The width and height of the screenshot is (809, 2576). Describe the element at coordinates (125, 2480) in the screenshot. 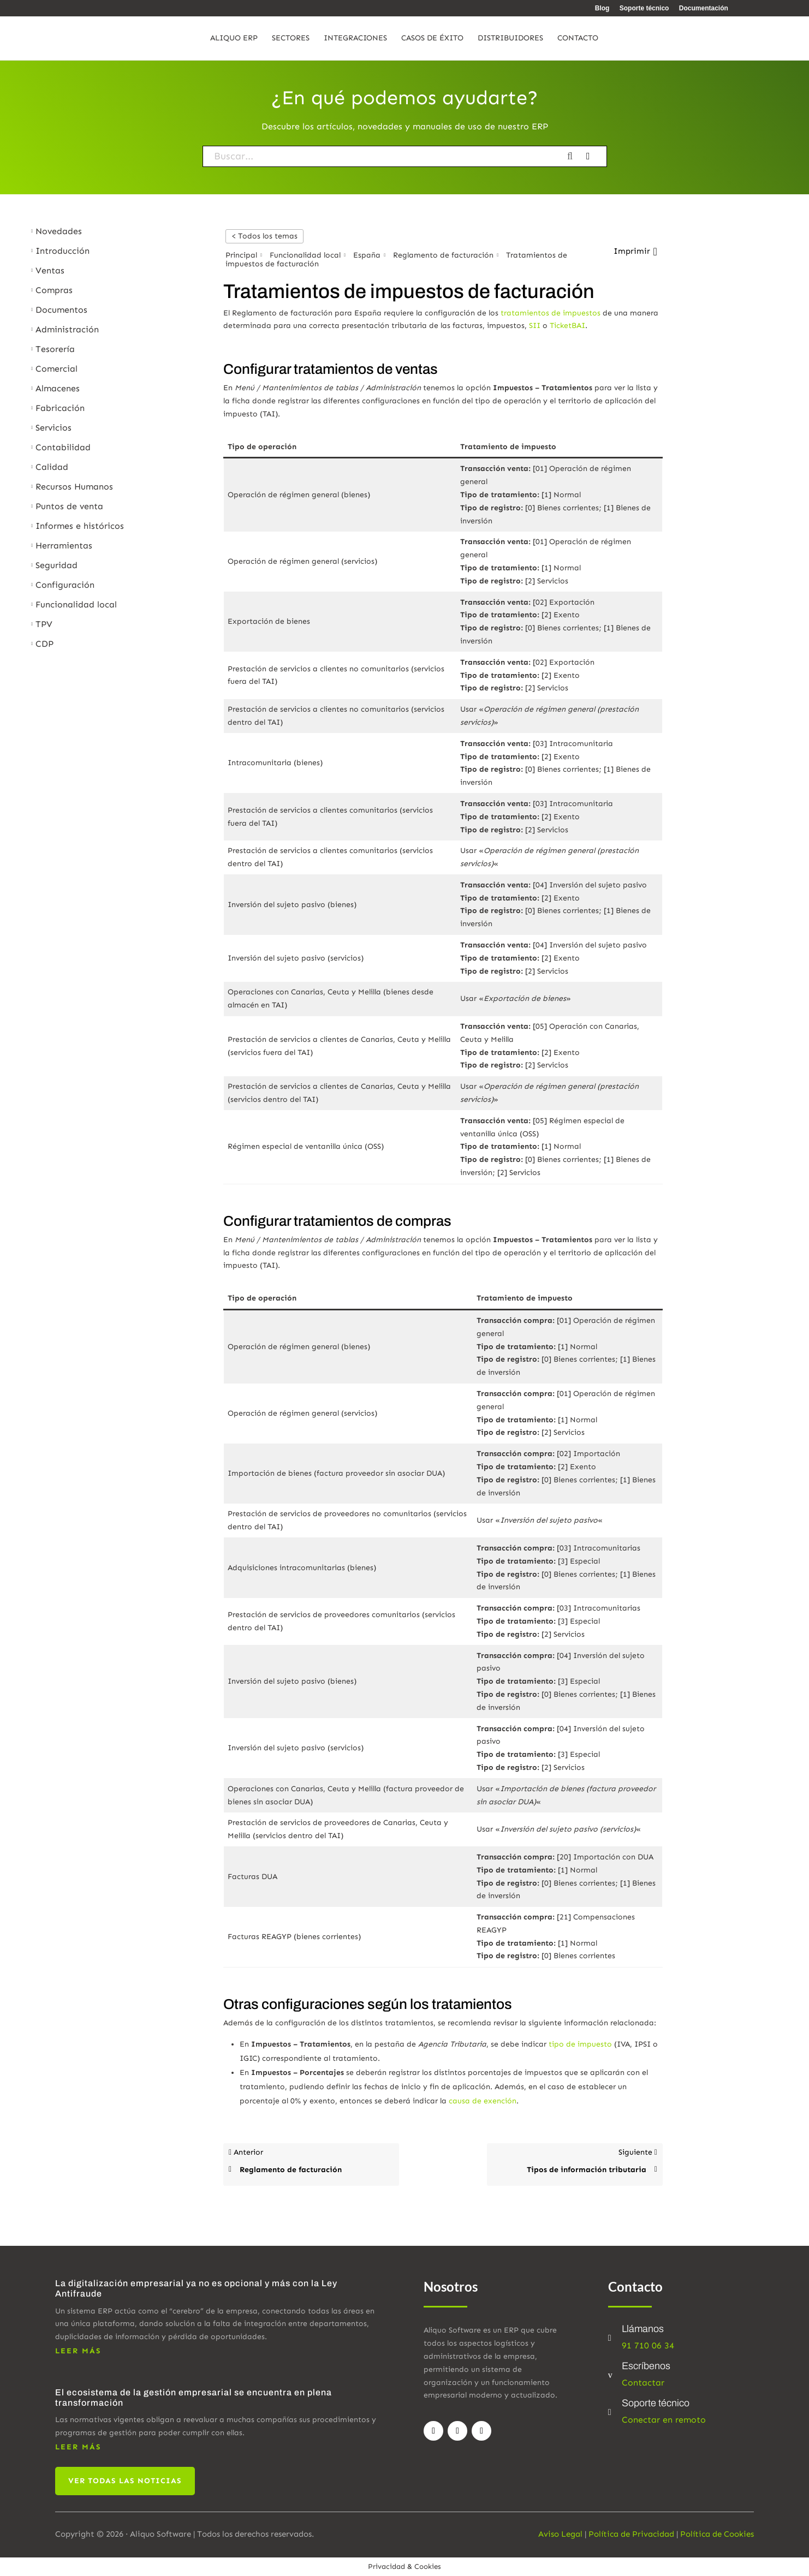

I see `Ver todas las noticias` at that location.